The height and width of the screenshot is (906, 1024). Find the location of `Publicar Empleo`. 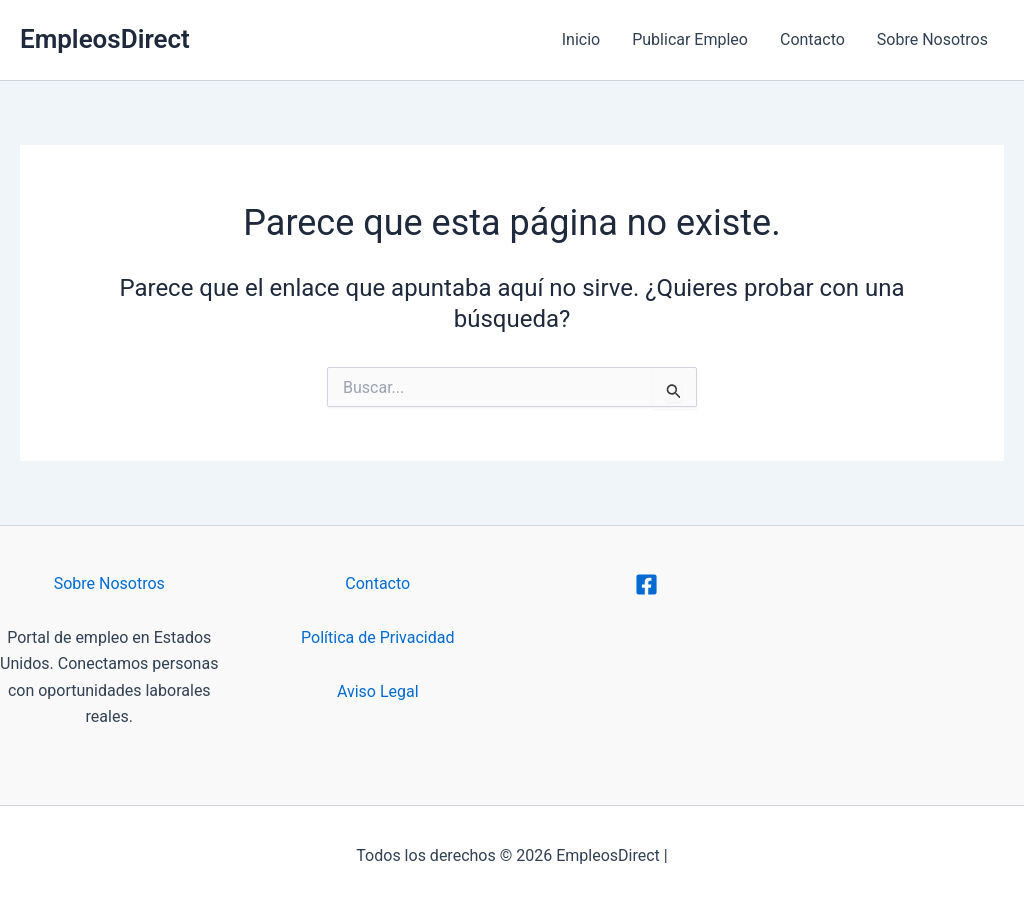

Publicar Empleo is located at coordinates (690, 39).